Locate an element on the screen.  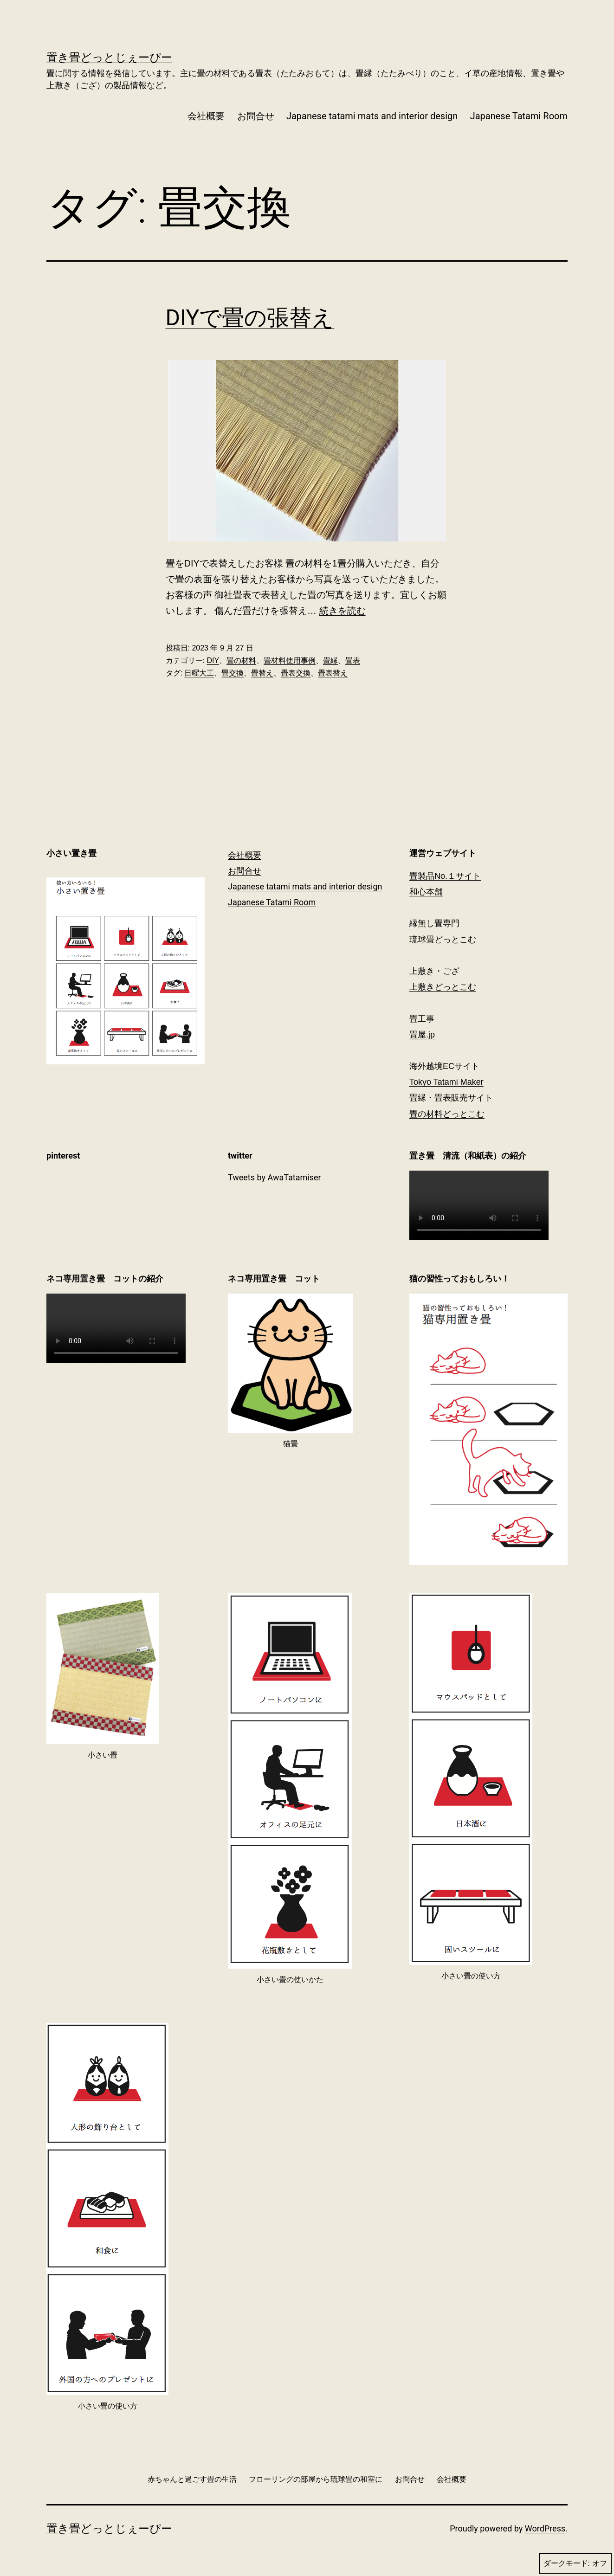
畳材料使用事例 is located at coordinates (290, 660).